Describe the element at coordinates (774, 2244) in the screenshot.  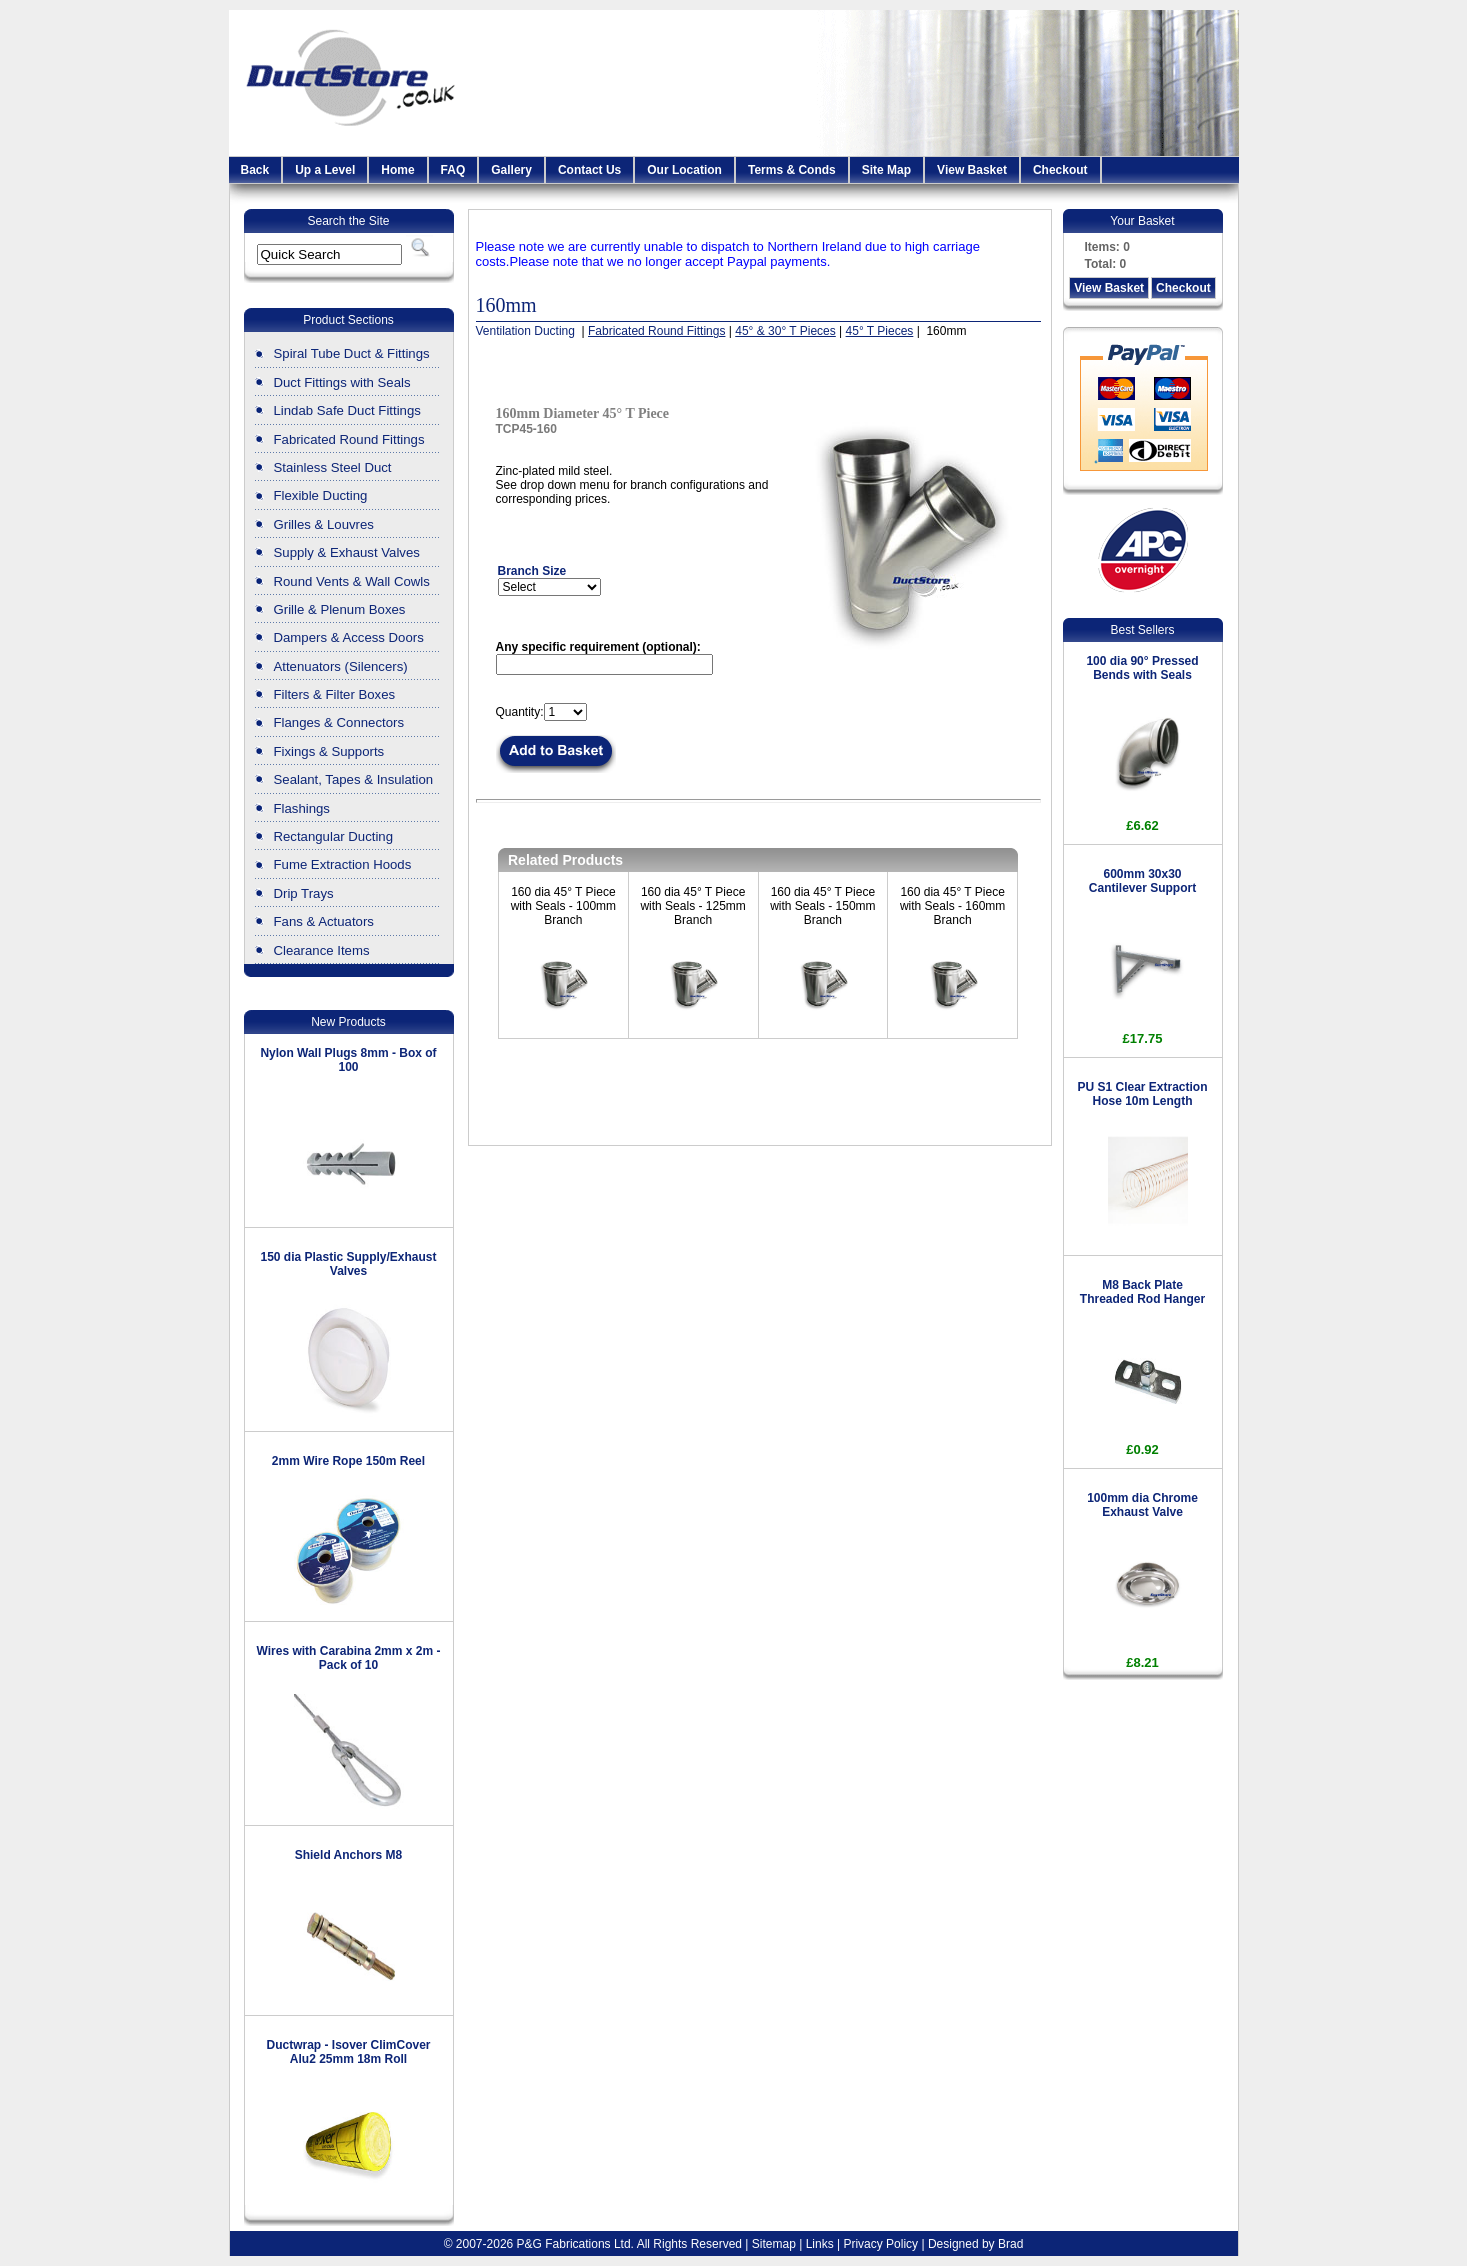
I see `Sitemap` at that location.